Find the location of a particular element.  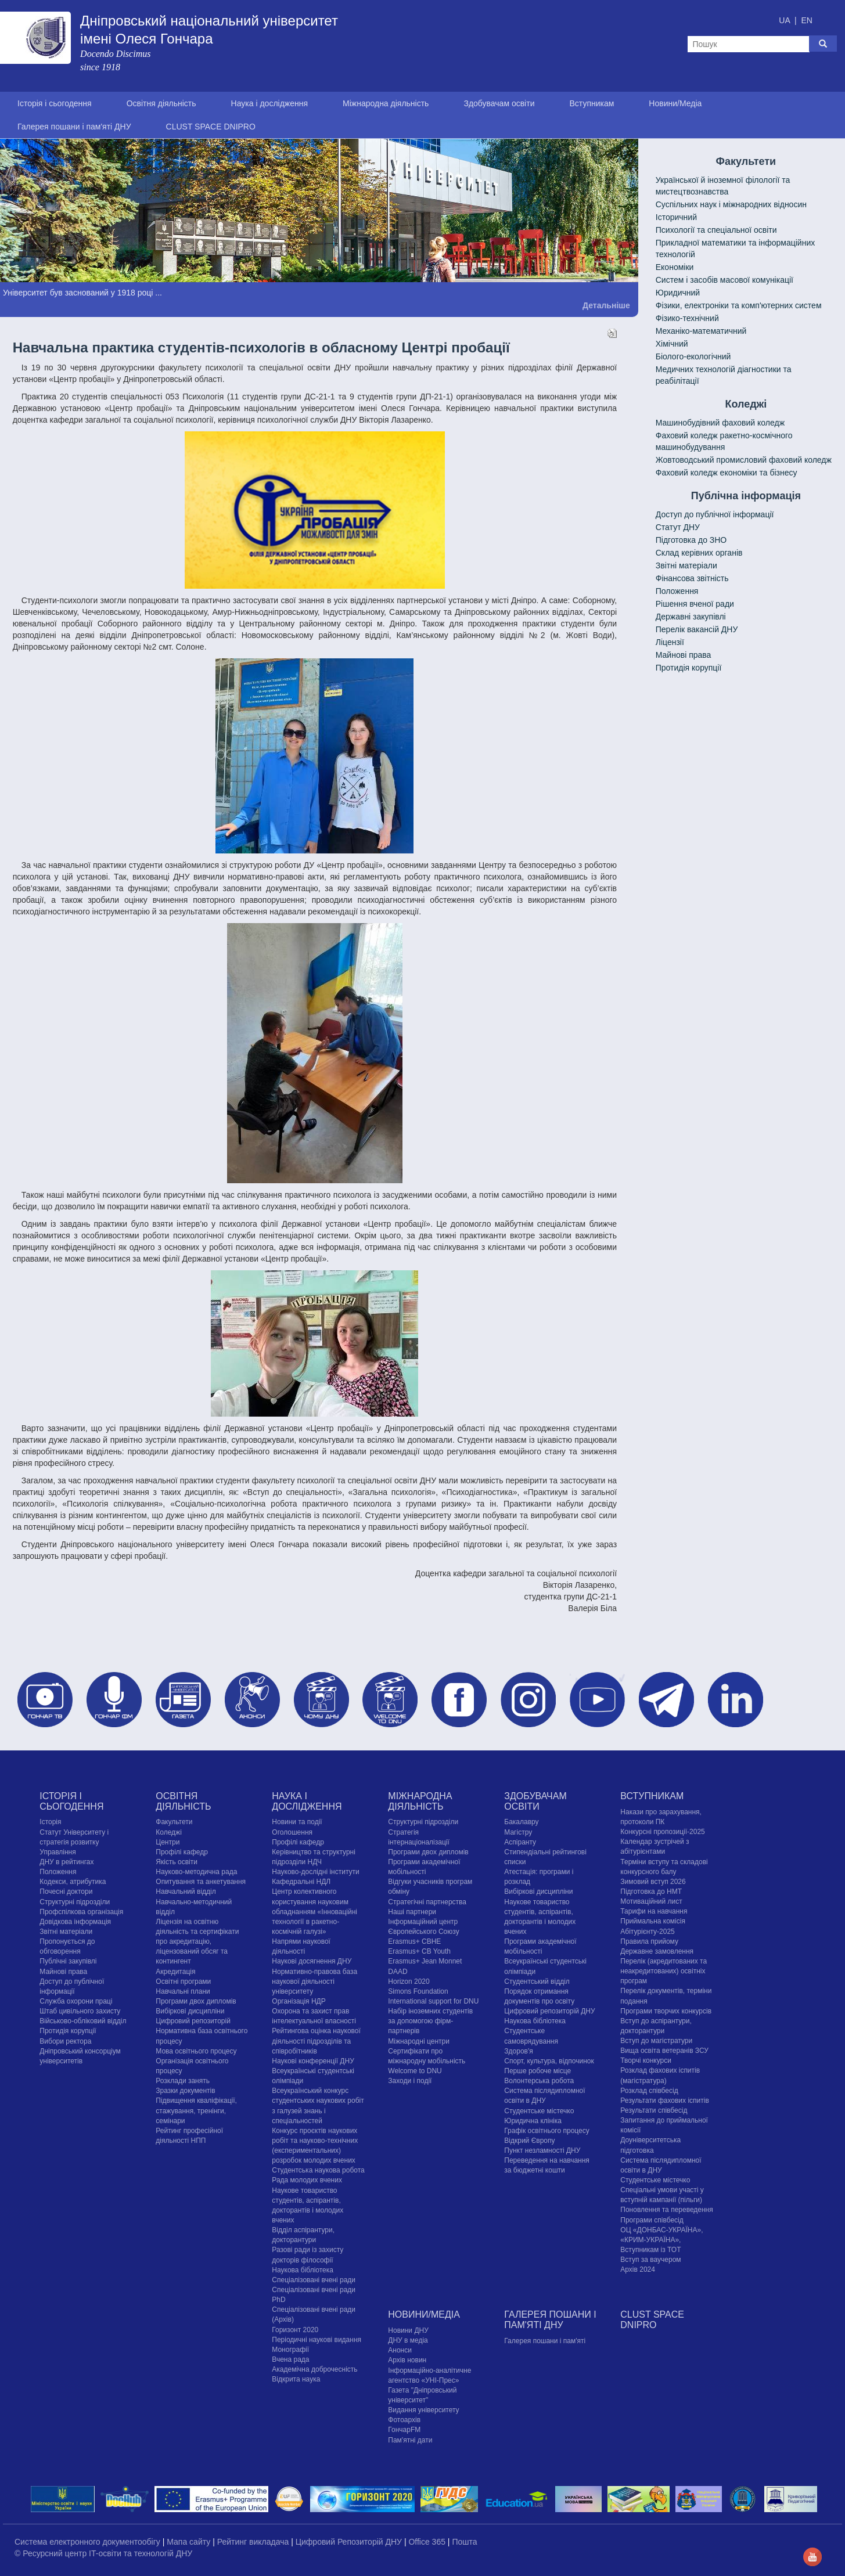

Галерея пошани і пам'яті is located at coordinates (544, 2341).